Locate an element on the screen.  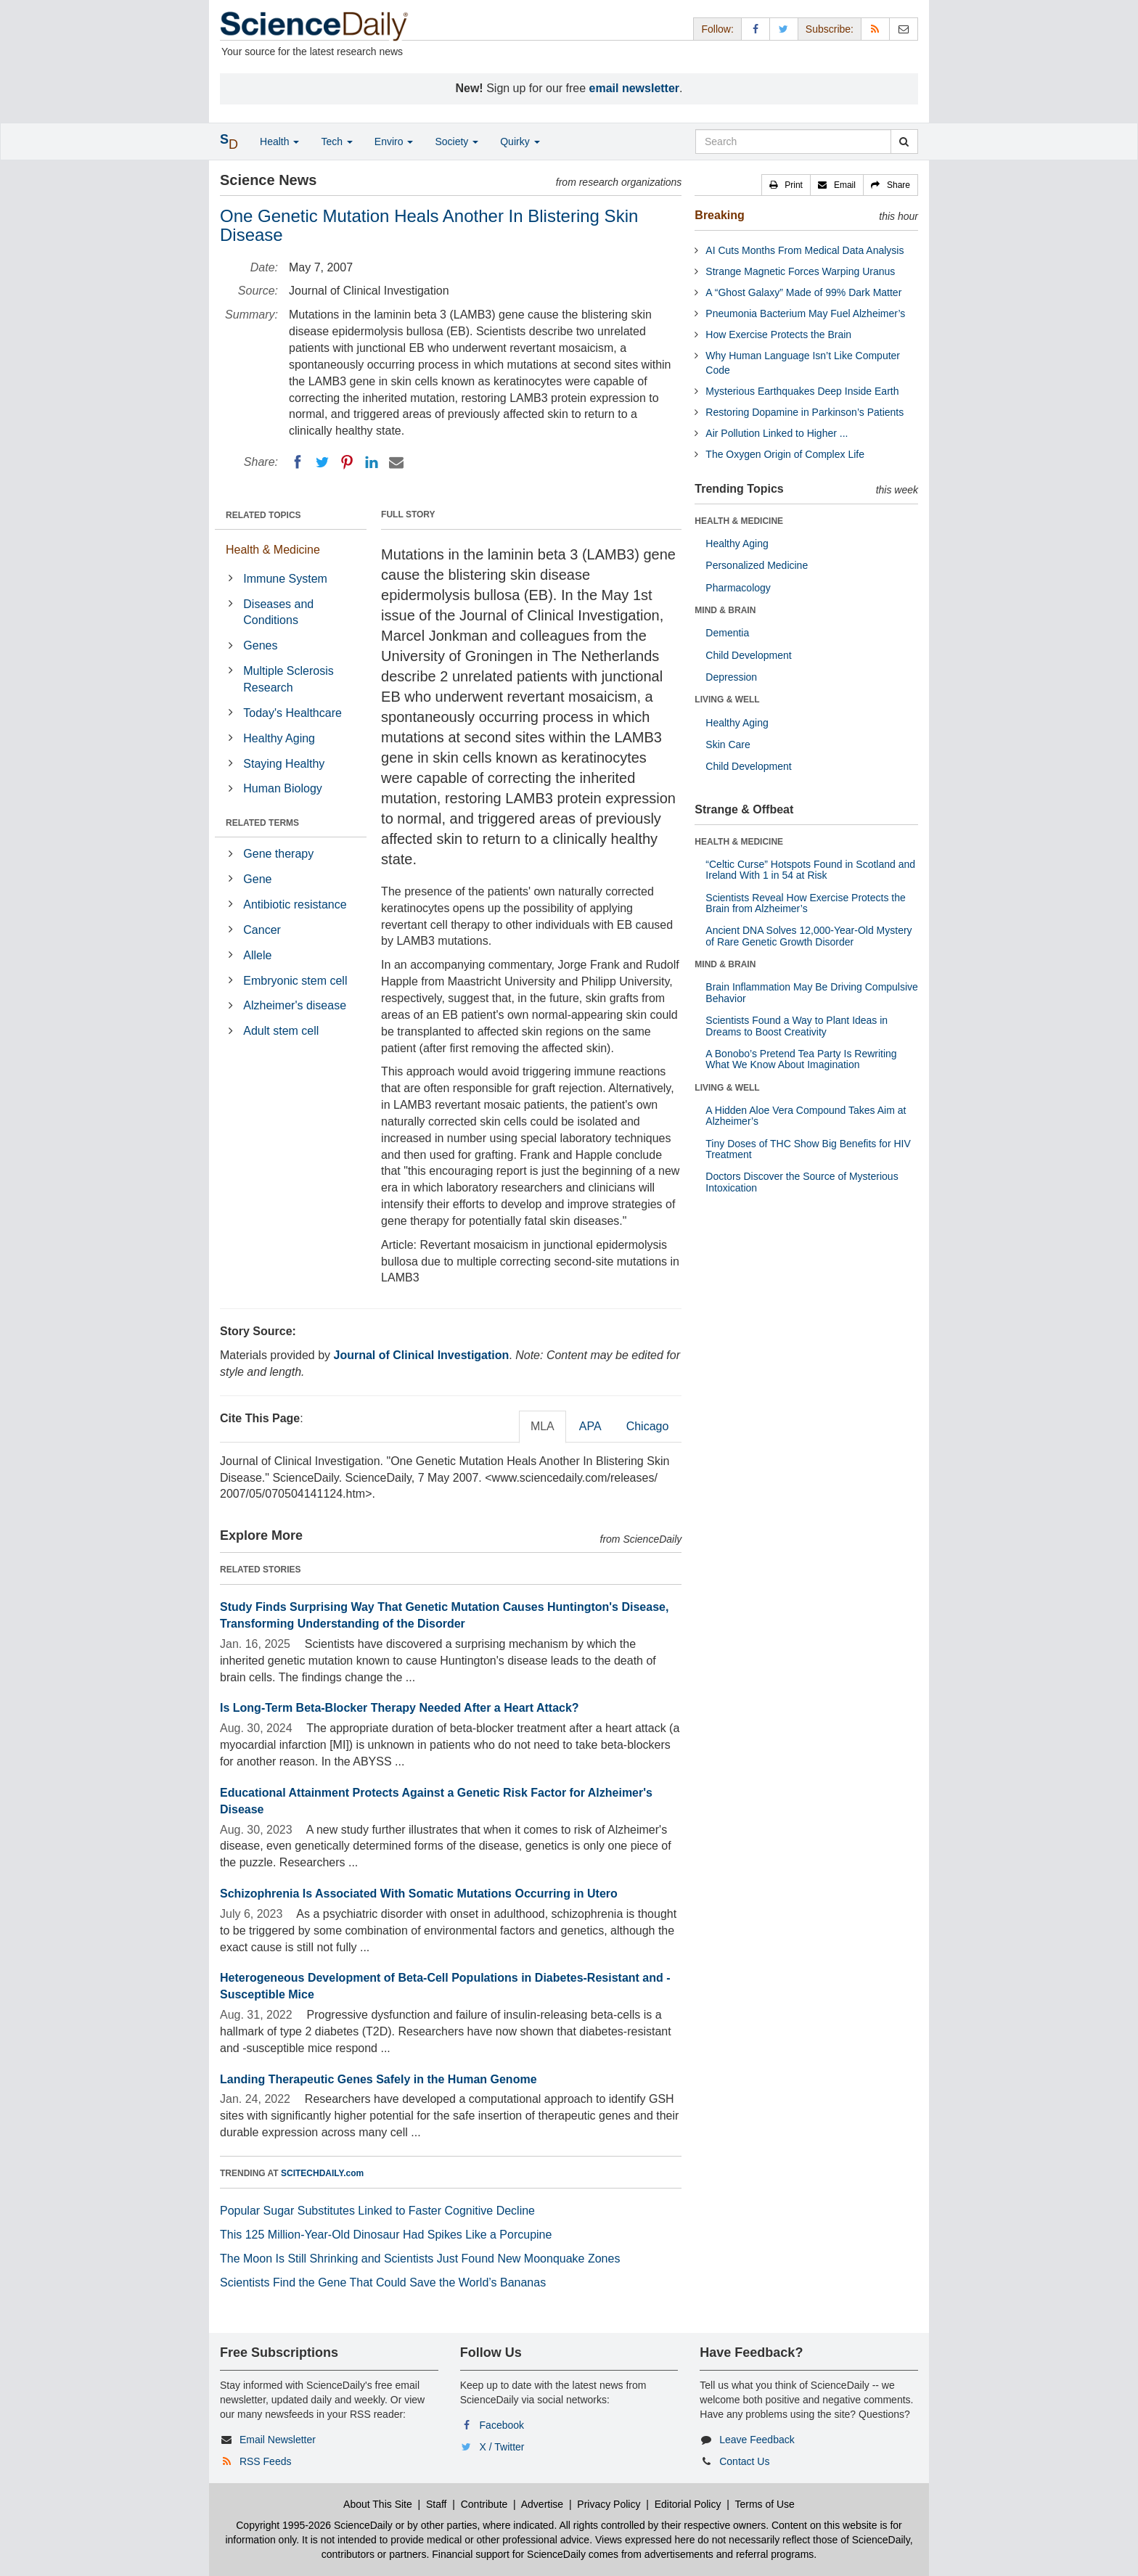
AI Cuts Months From Medical Data Analysis is located at coordinates (804, 250).